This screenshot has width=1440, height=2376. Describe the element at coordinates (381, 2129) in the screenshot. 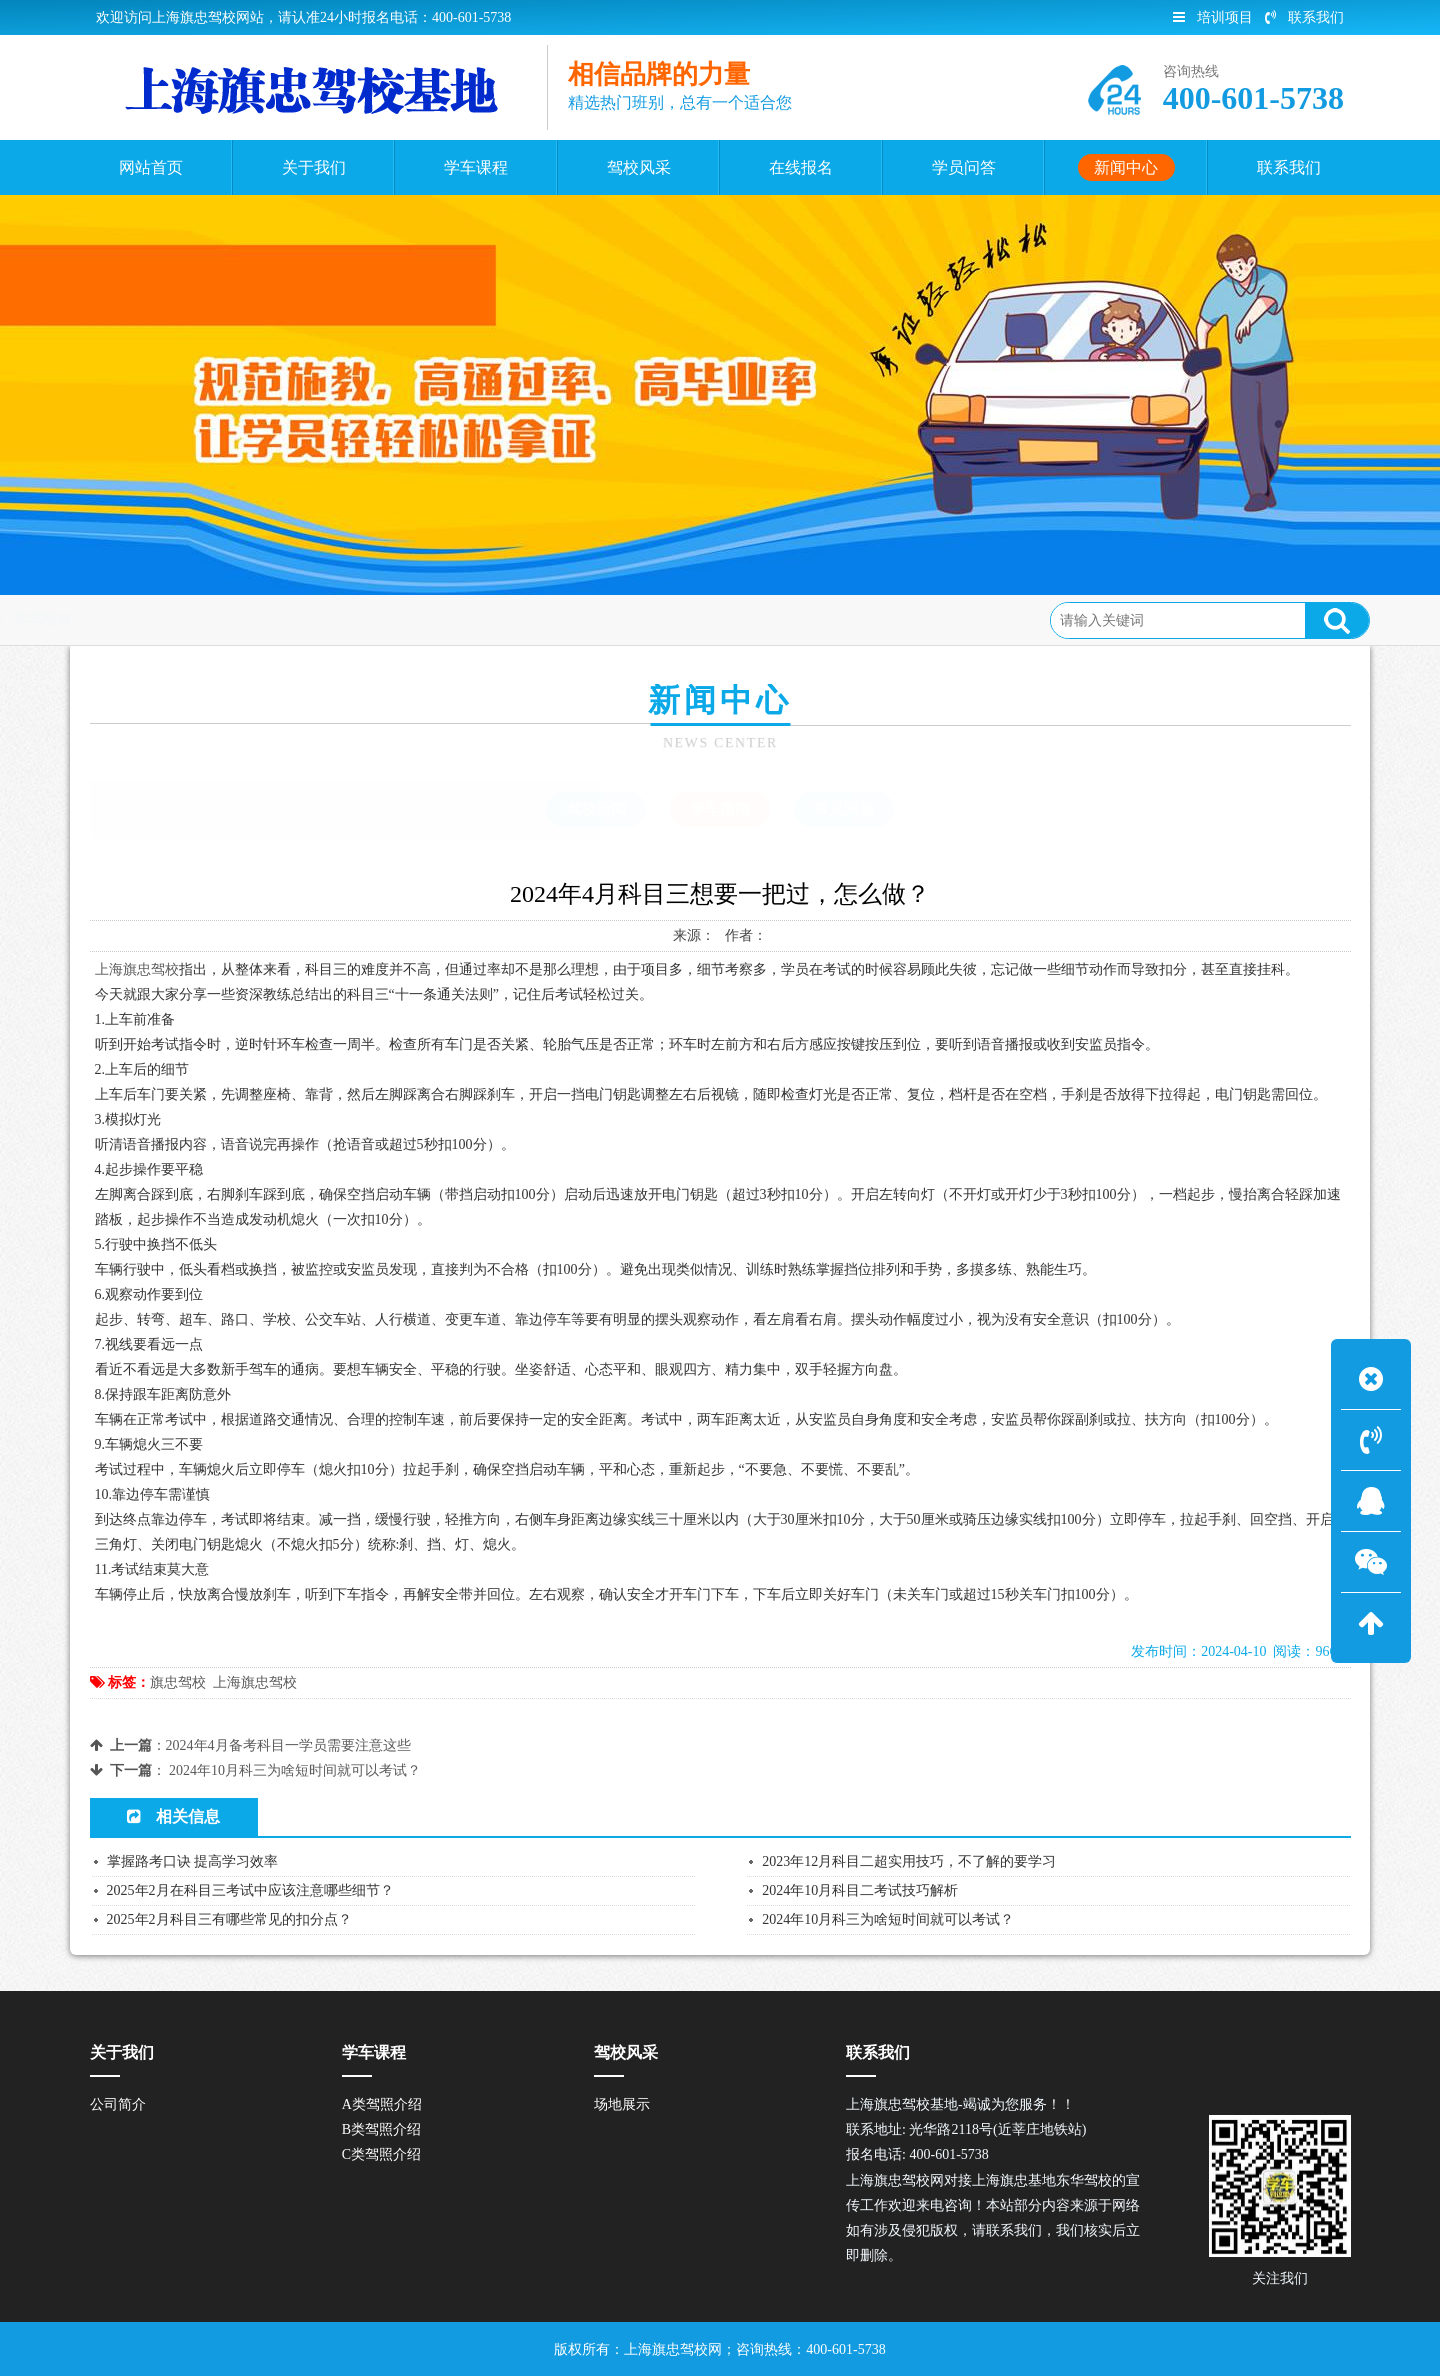

I see `B类驾照介绍` at that location.